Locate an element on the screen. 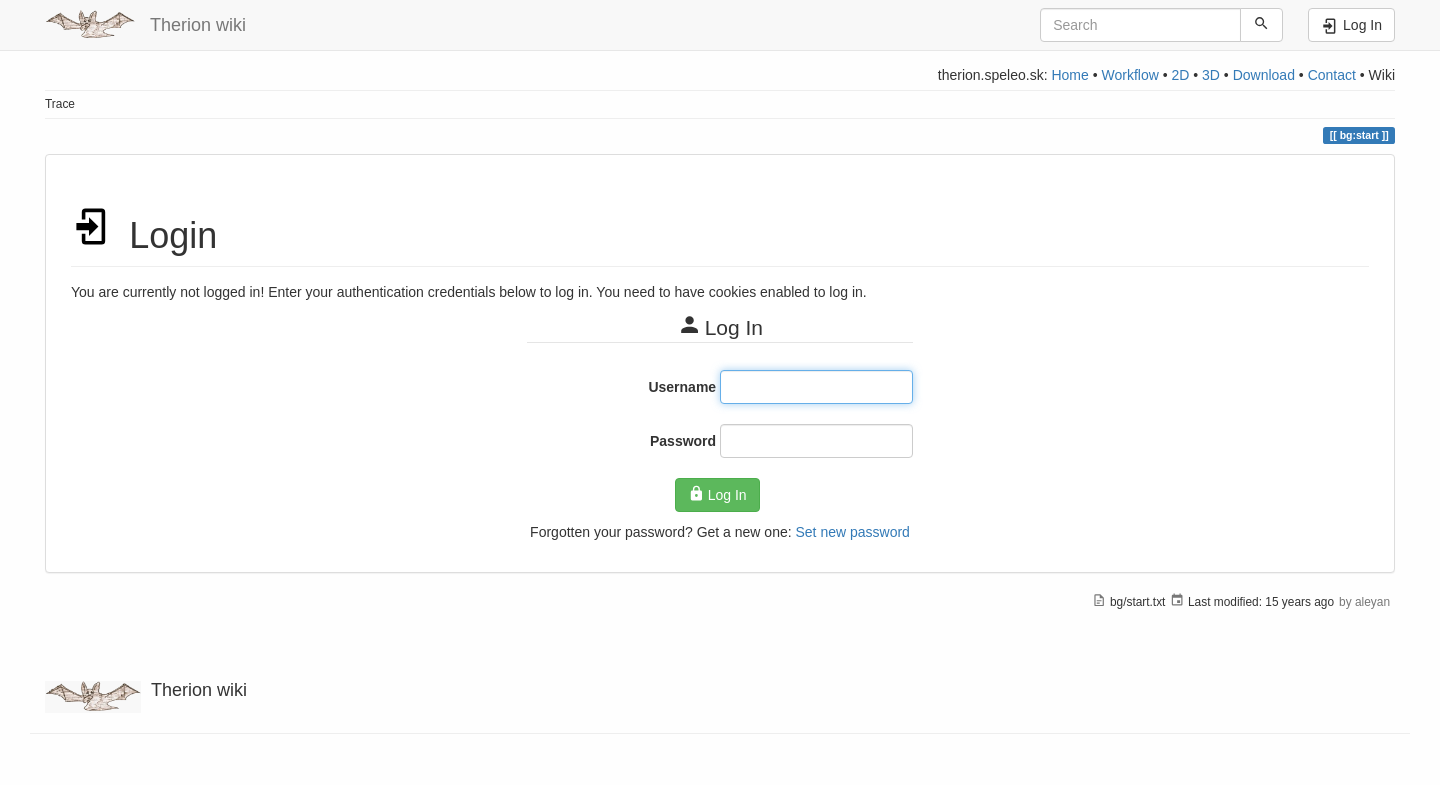  3D is located at coordinates (1211, 75).